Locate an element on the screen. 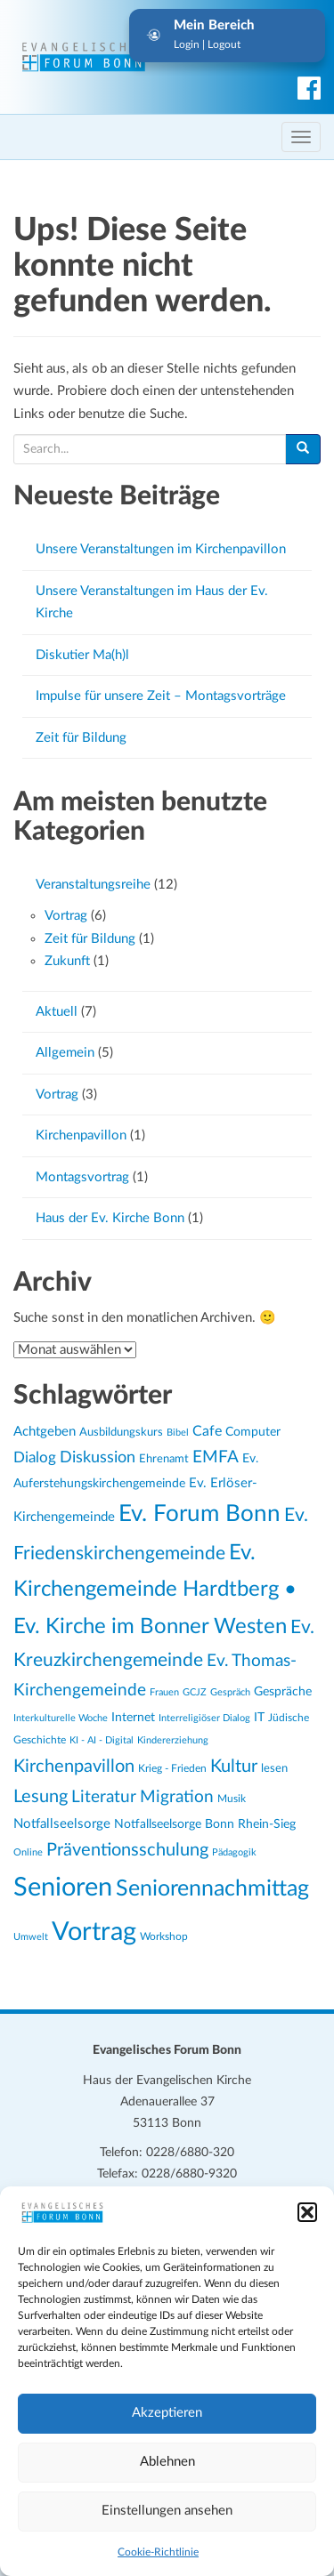 This screenshot has height=2576, width=334. Kirchenpavillon [Kirchenpavillon (46 Einträge)] is located at coordinates (73, 1766).